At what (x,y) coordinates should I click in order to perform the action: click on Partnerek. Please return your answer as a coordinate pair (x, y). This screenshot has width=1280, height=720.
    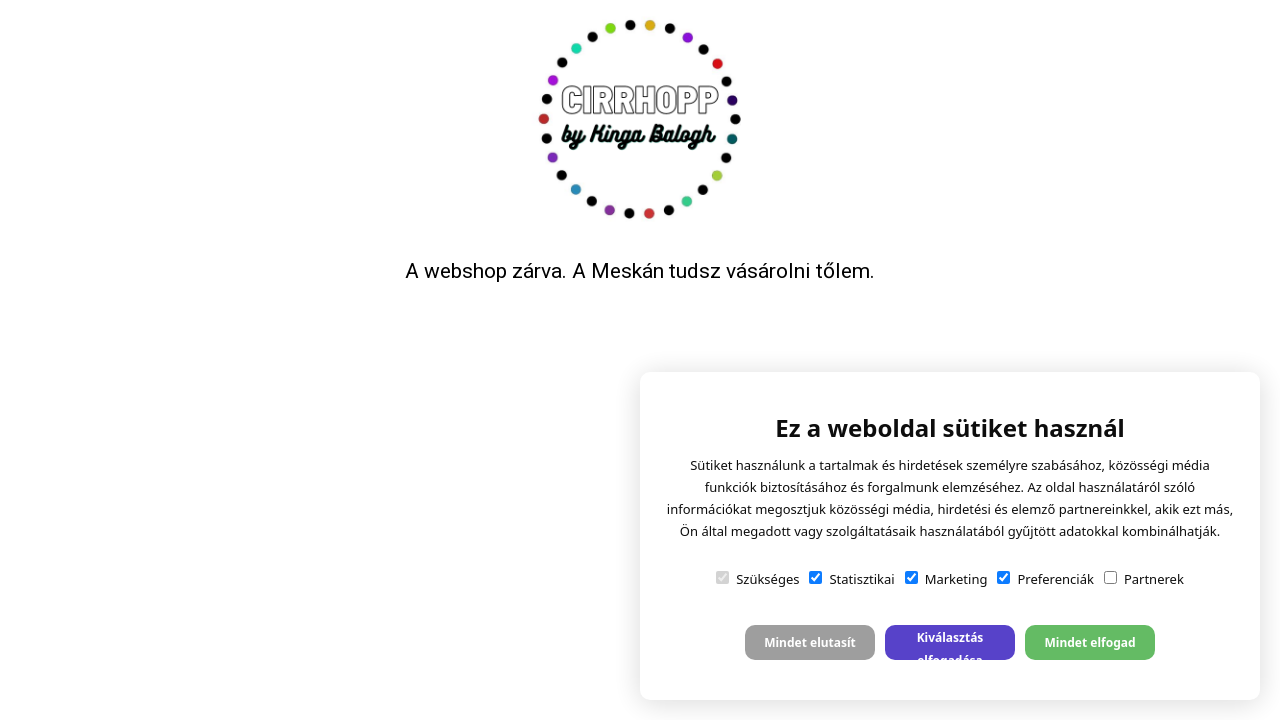
    Looking at the image, I should click on (1144, 579).